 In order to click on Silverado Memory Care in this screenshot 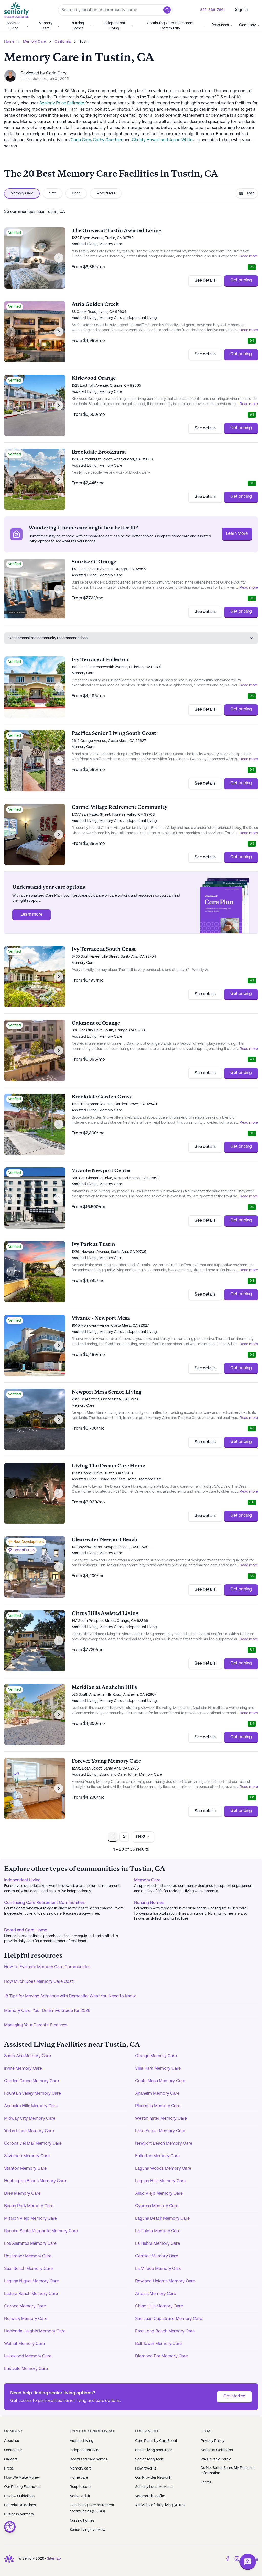, I will do `click(27, 2156)`.